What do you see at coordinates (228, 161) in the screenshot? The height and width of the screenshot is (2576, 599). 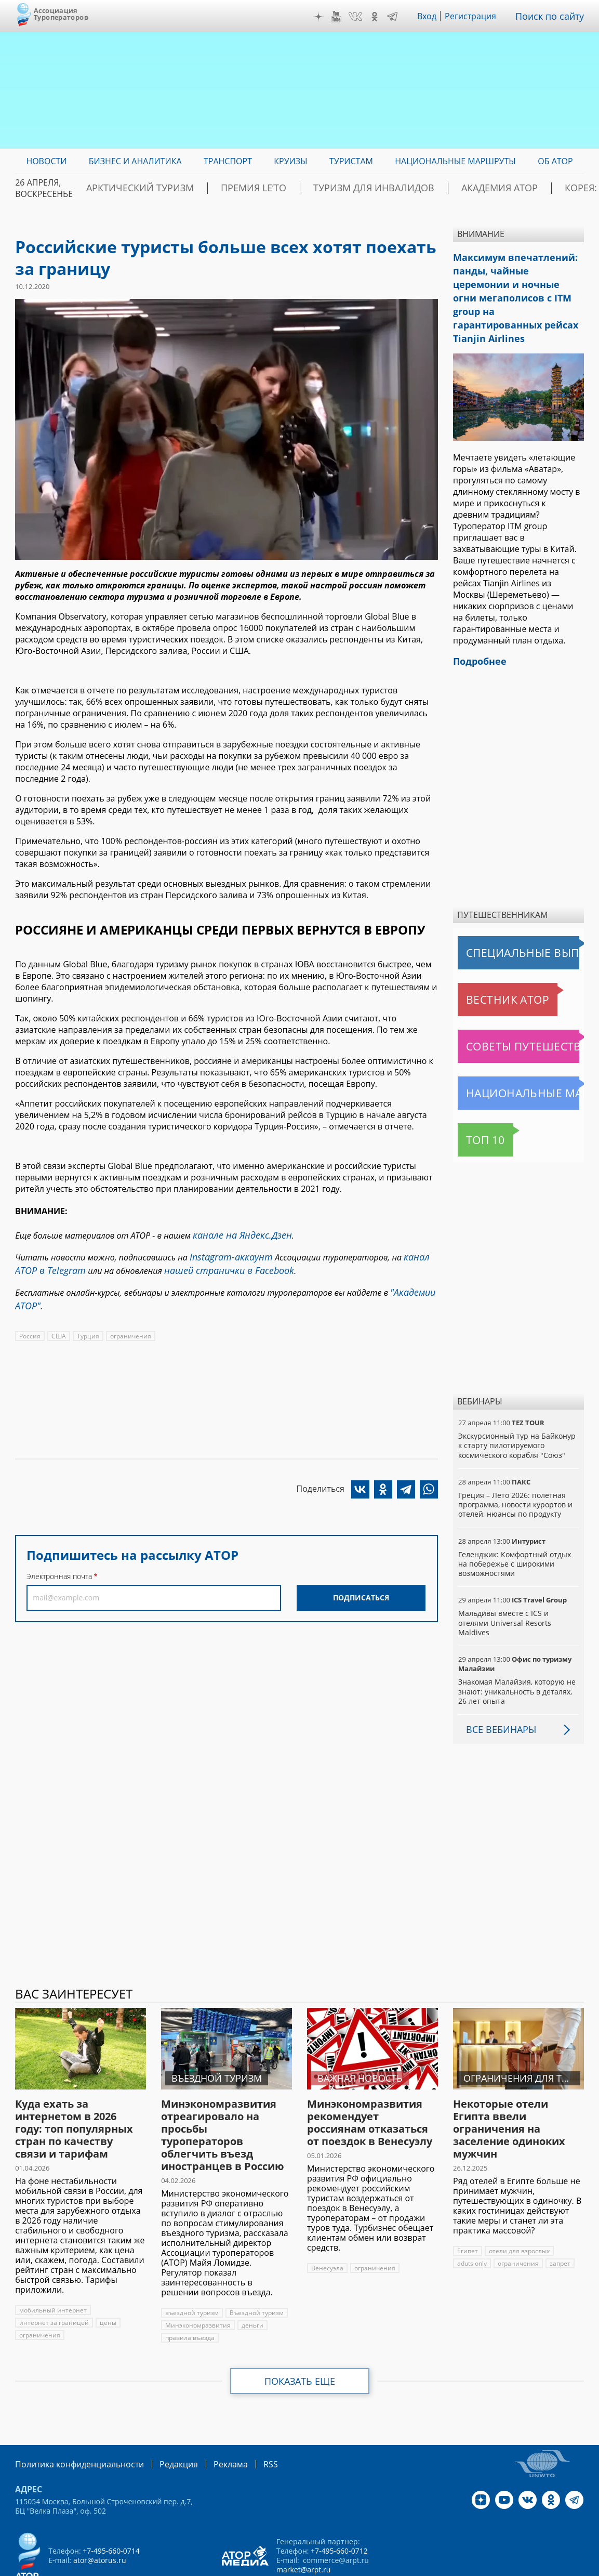 I see `Транспорт [menuitem]` at bounding box center [228, 161].